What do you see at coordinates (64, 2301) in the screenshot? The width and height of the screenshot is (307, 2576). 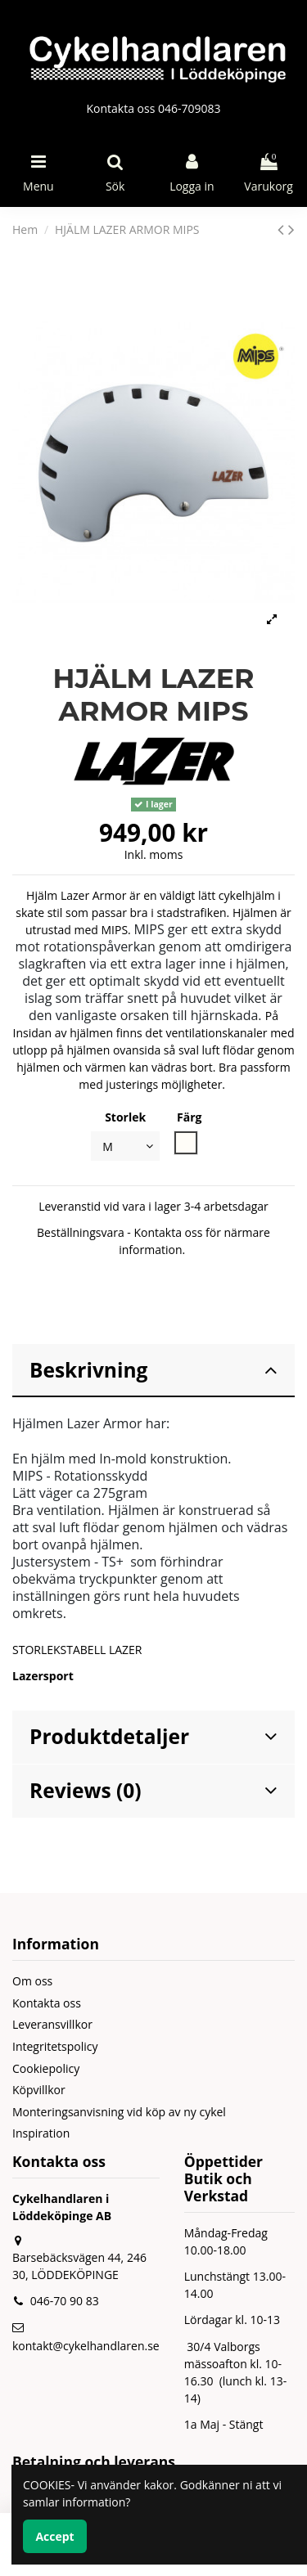 I see `046-70 90 83` at bounding box center [64, 2301].